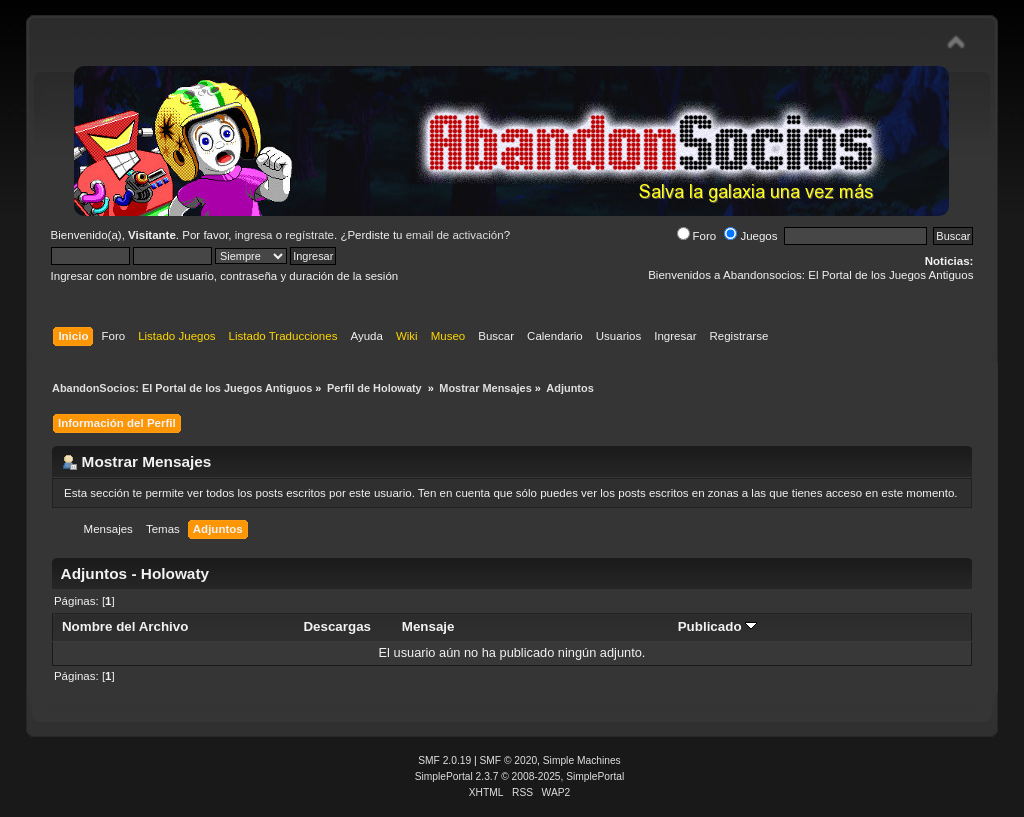  What do you see at coordinates (750, 236) in the screenshot?
I see `Juegos` at bounding box center [750, 236].